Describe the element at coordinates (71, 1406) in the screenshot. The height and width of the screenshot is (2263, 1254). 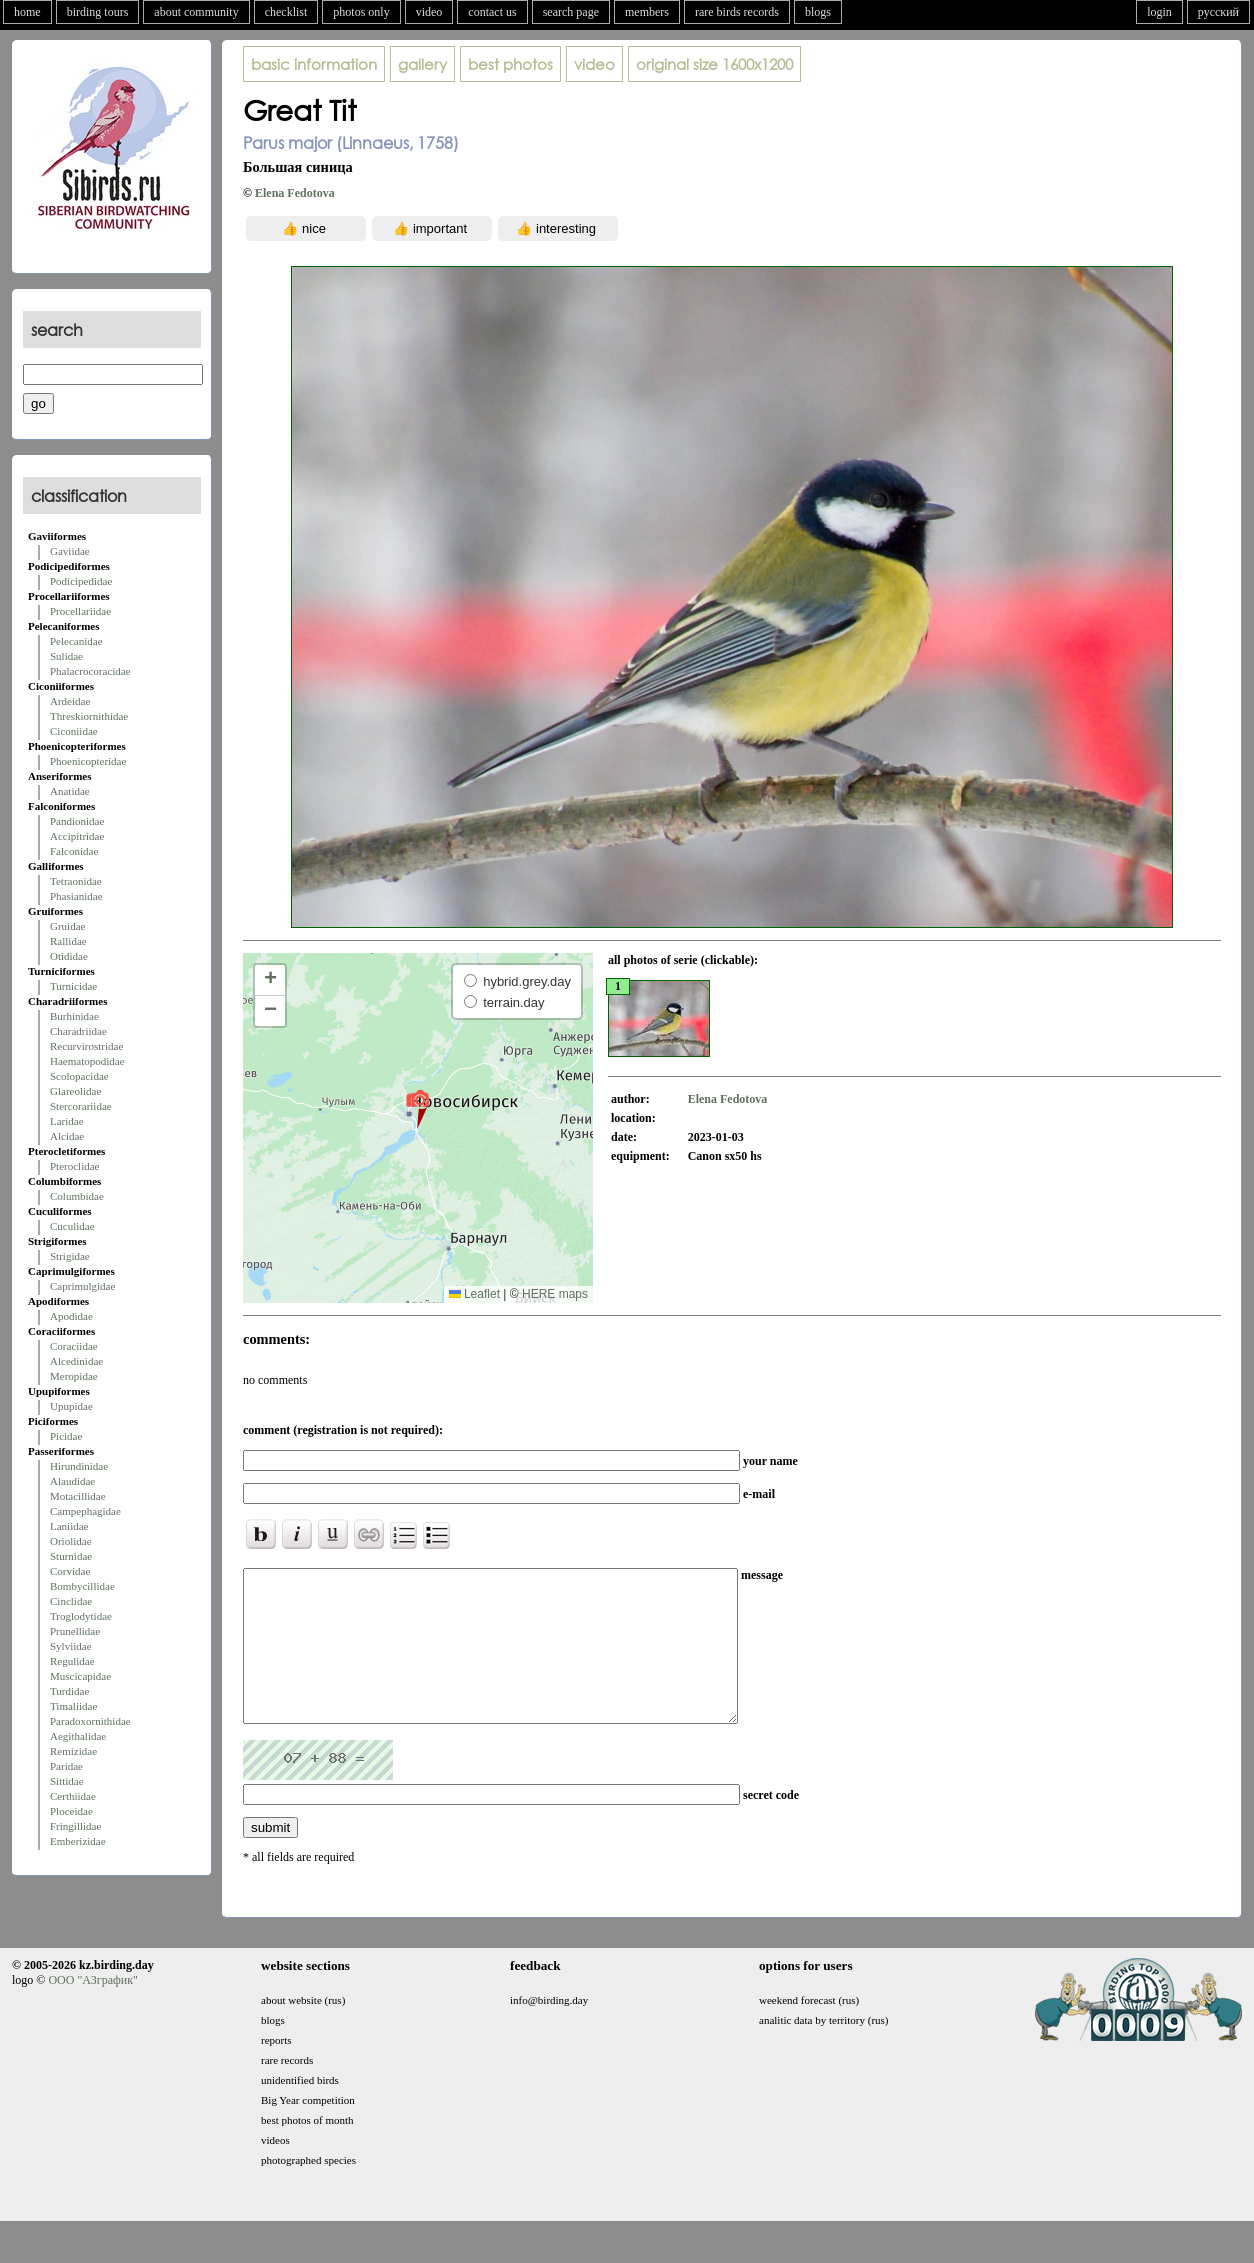
I see `Upupidae` at that location.